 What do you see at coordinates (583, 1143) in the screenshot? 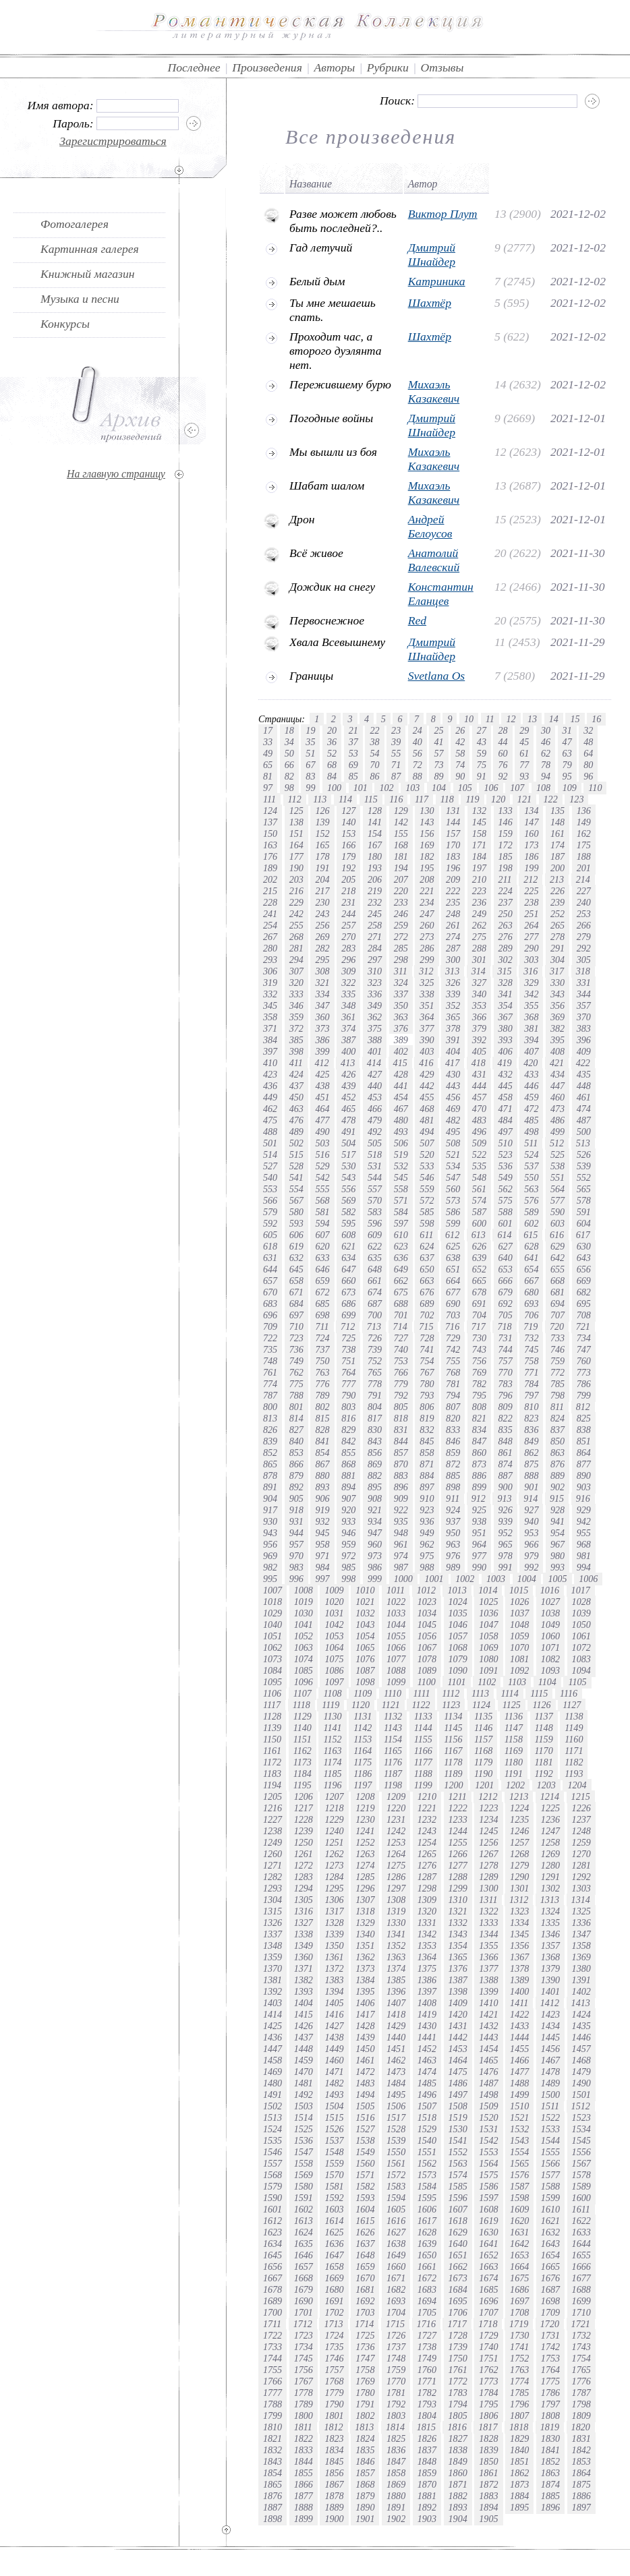
I see `513` at bounding box center [583, 1143].